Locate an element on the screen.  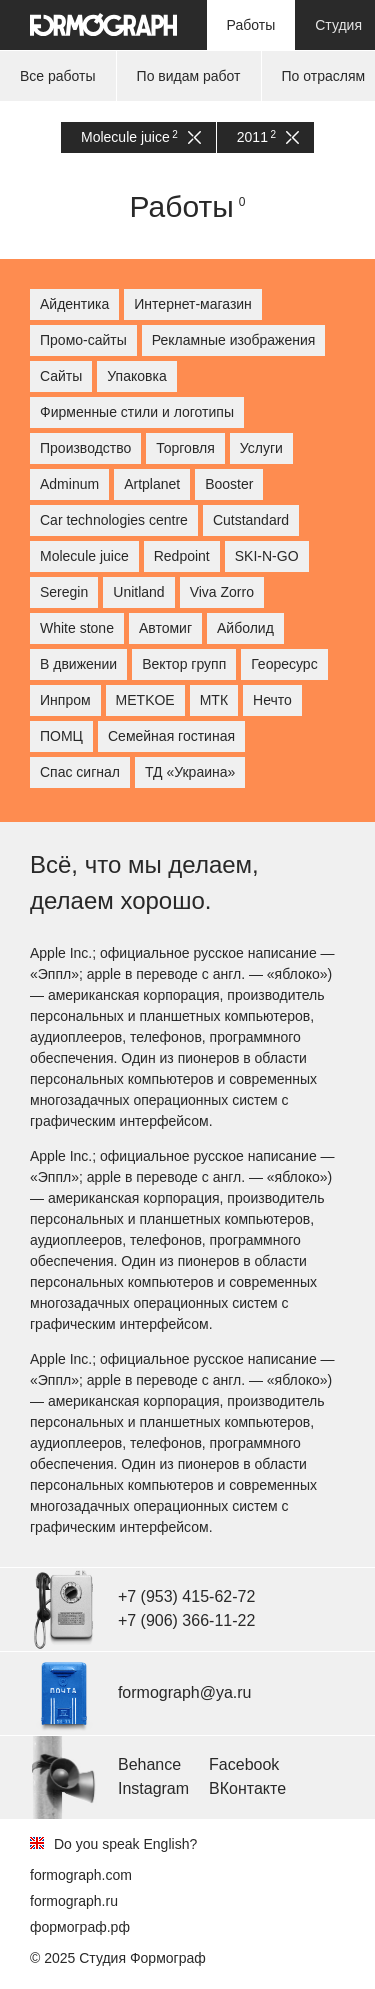
ПОМЦ is located at coordinates (61, 736).